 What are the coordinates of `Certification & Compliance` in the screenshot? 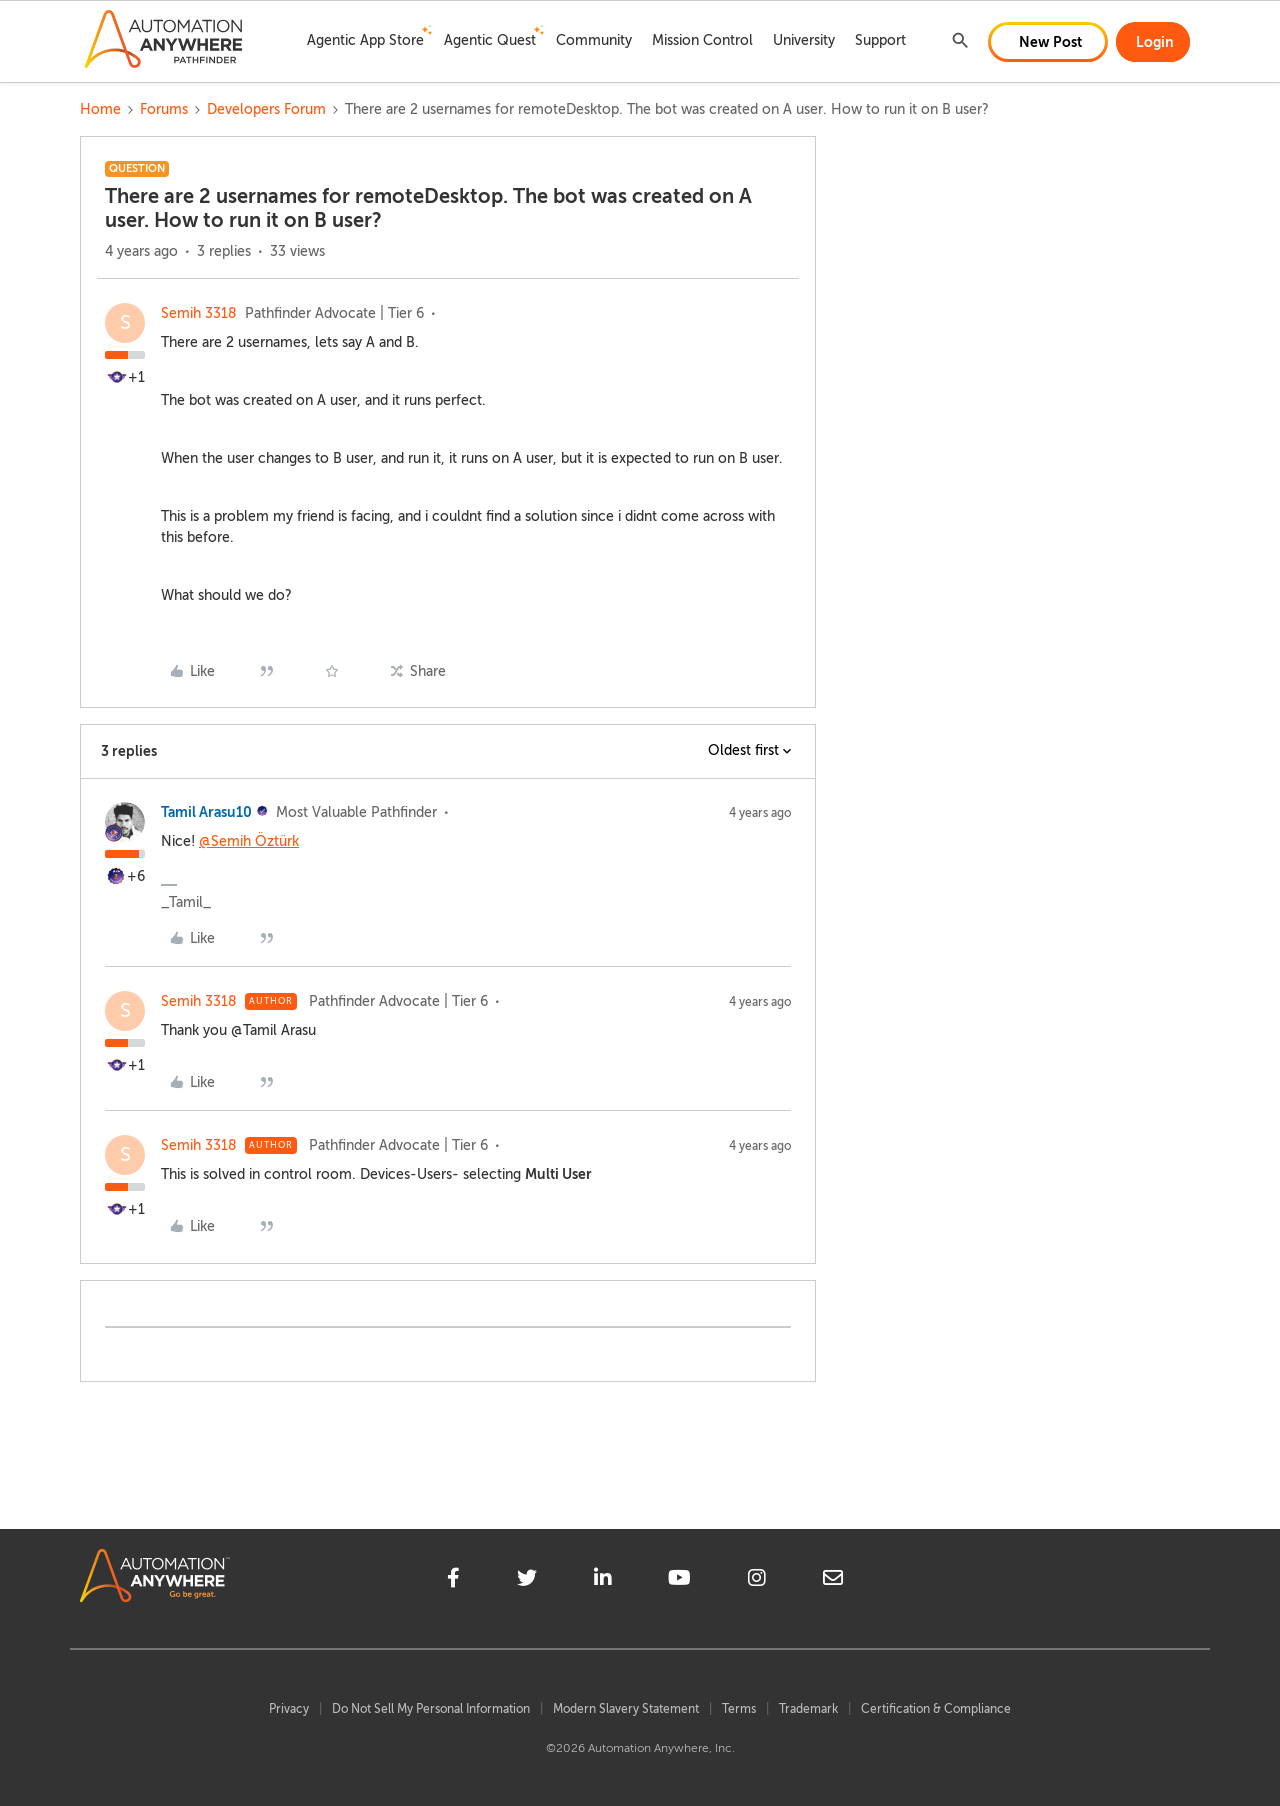 It's located at (936, 1709).